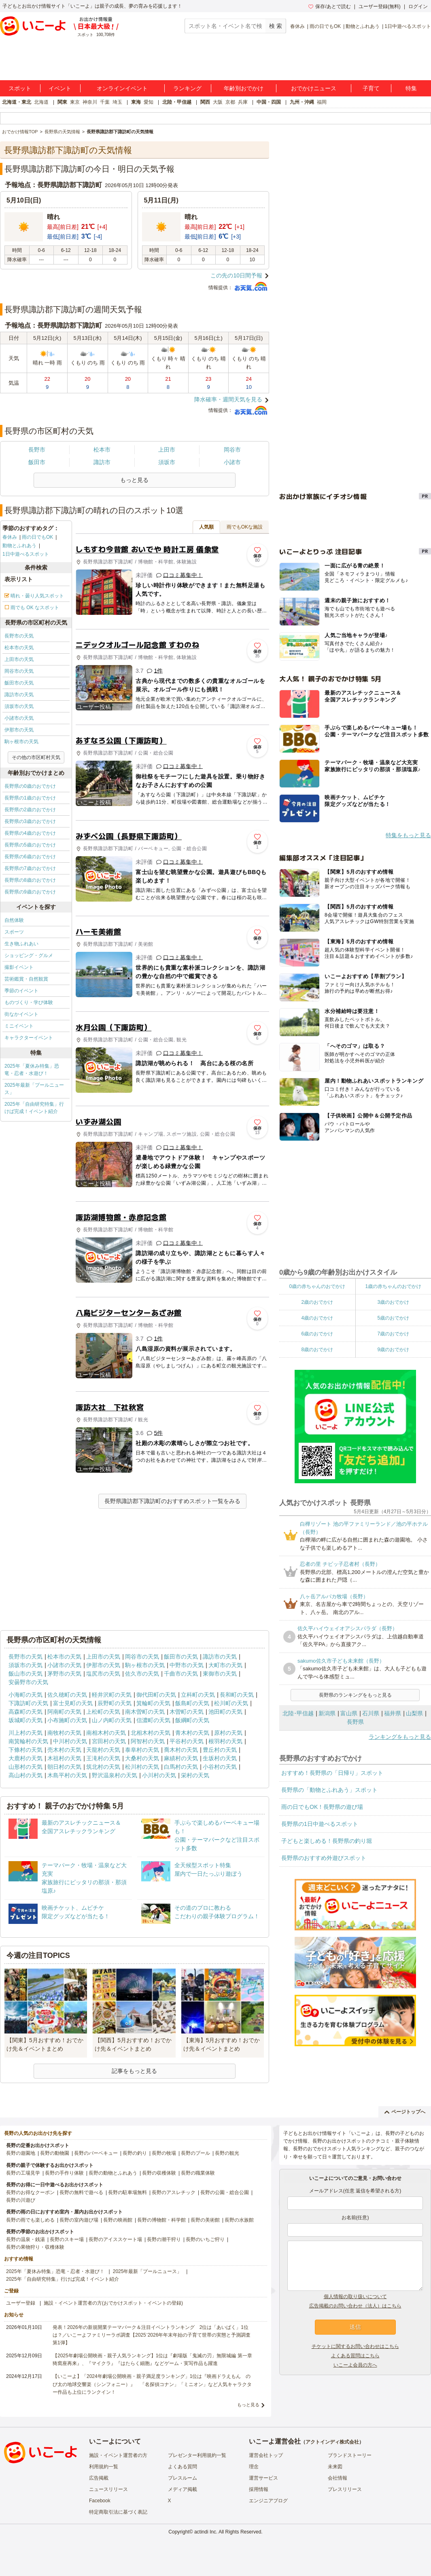  I want to click on 長野県の7歳のおでかけ, so click(30, 868).